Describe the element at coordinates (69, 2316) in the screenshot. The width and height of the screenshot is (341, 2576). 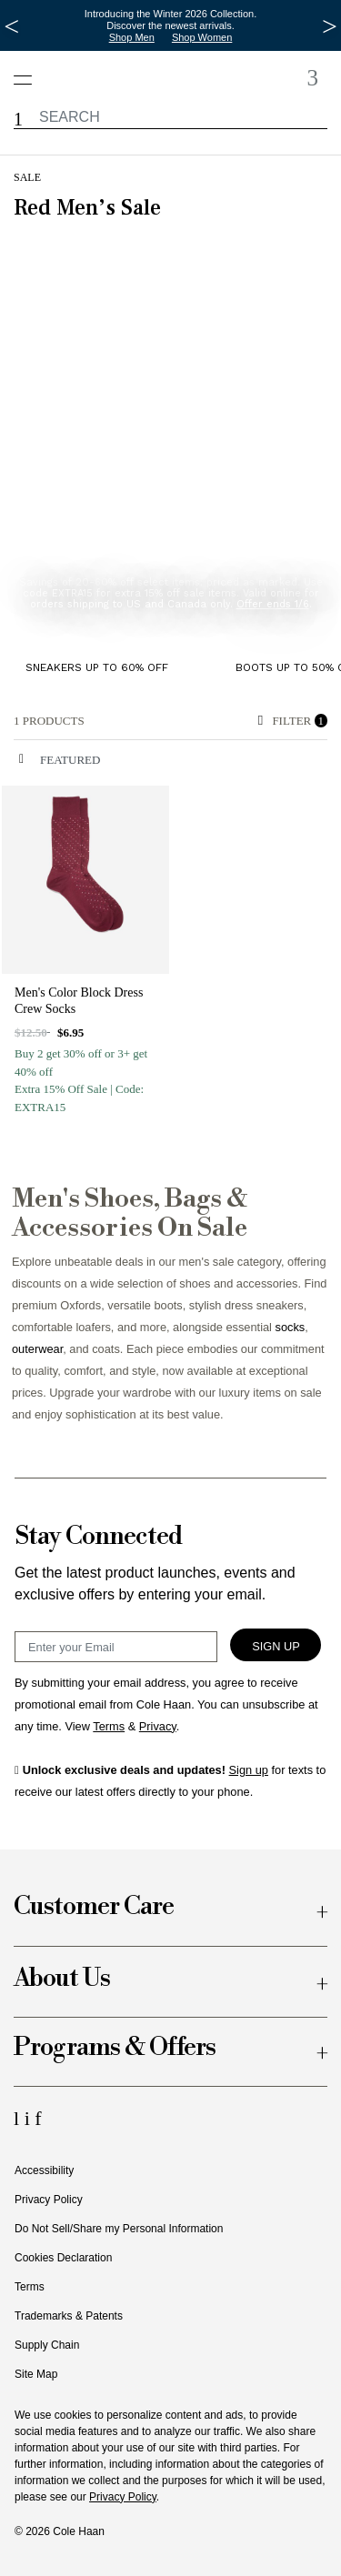
I see `Trademarks & Patents` at that location.